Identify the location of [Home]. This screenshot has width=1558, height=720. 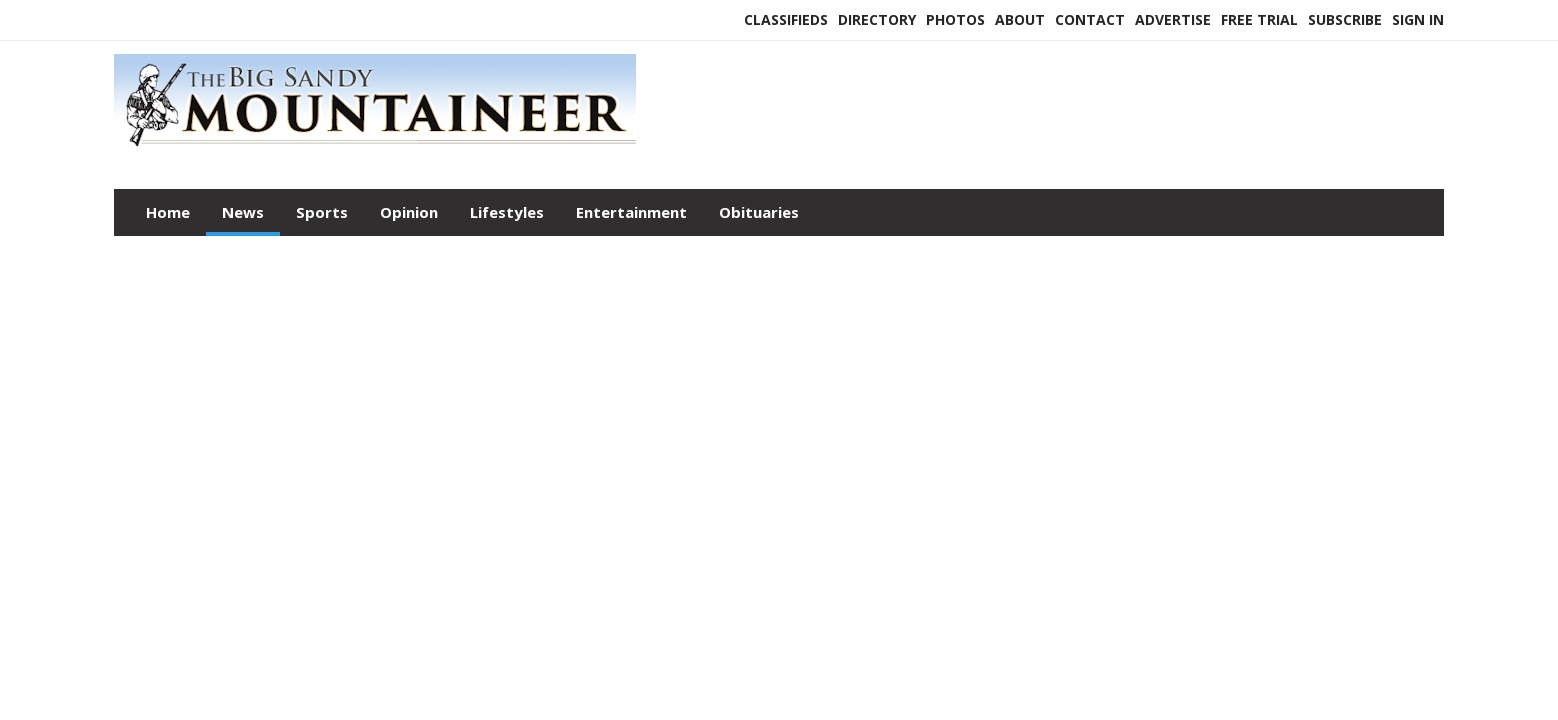
(375, 148).